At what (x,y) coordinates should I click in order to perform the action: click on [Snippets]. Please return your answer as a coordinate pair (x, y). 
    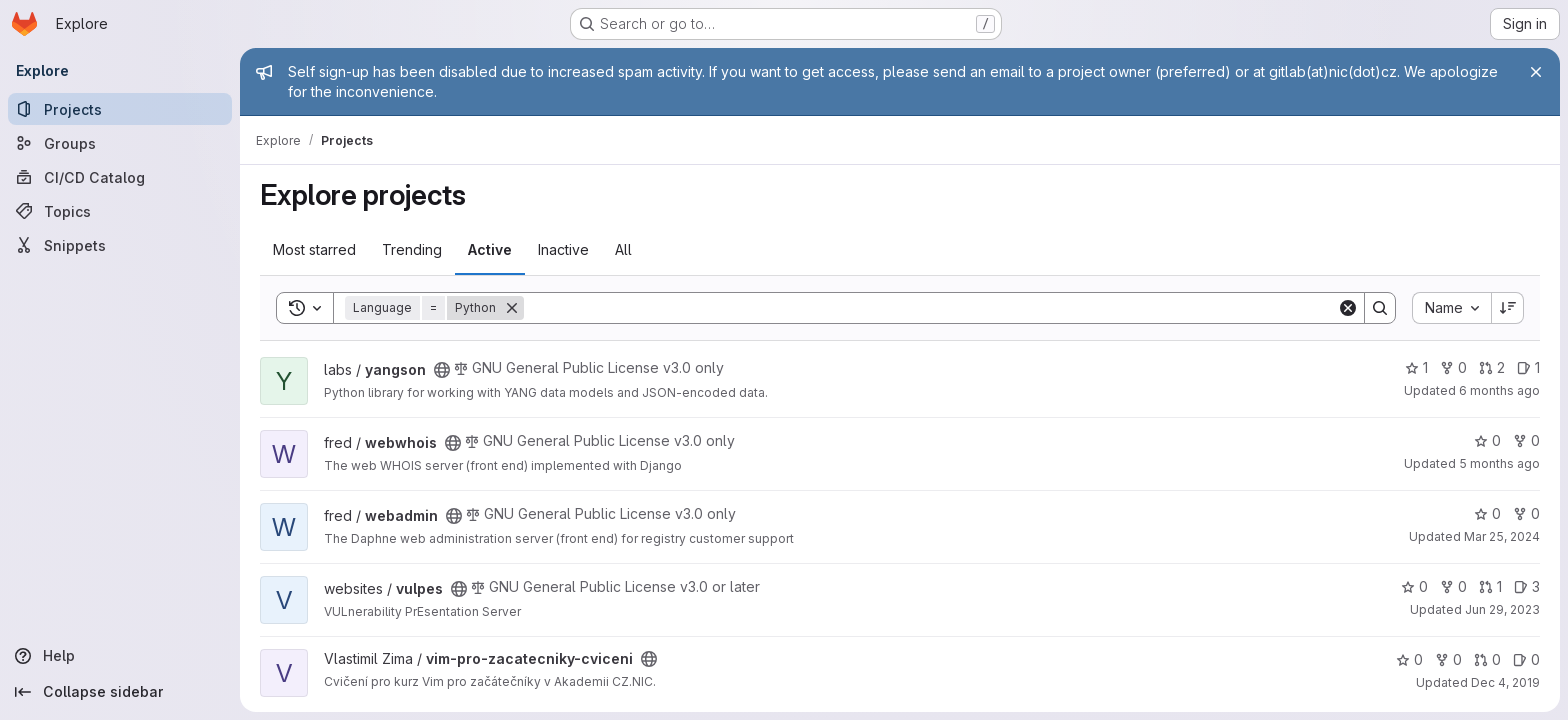
    Looking at the image, I should click on (120, 245).